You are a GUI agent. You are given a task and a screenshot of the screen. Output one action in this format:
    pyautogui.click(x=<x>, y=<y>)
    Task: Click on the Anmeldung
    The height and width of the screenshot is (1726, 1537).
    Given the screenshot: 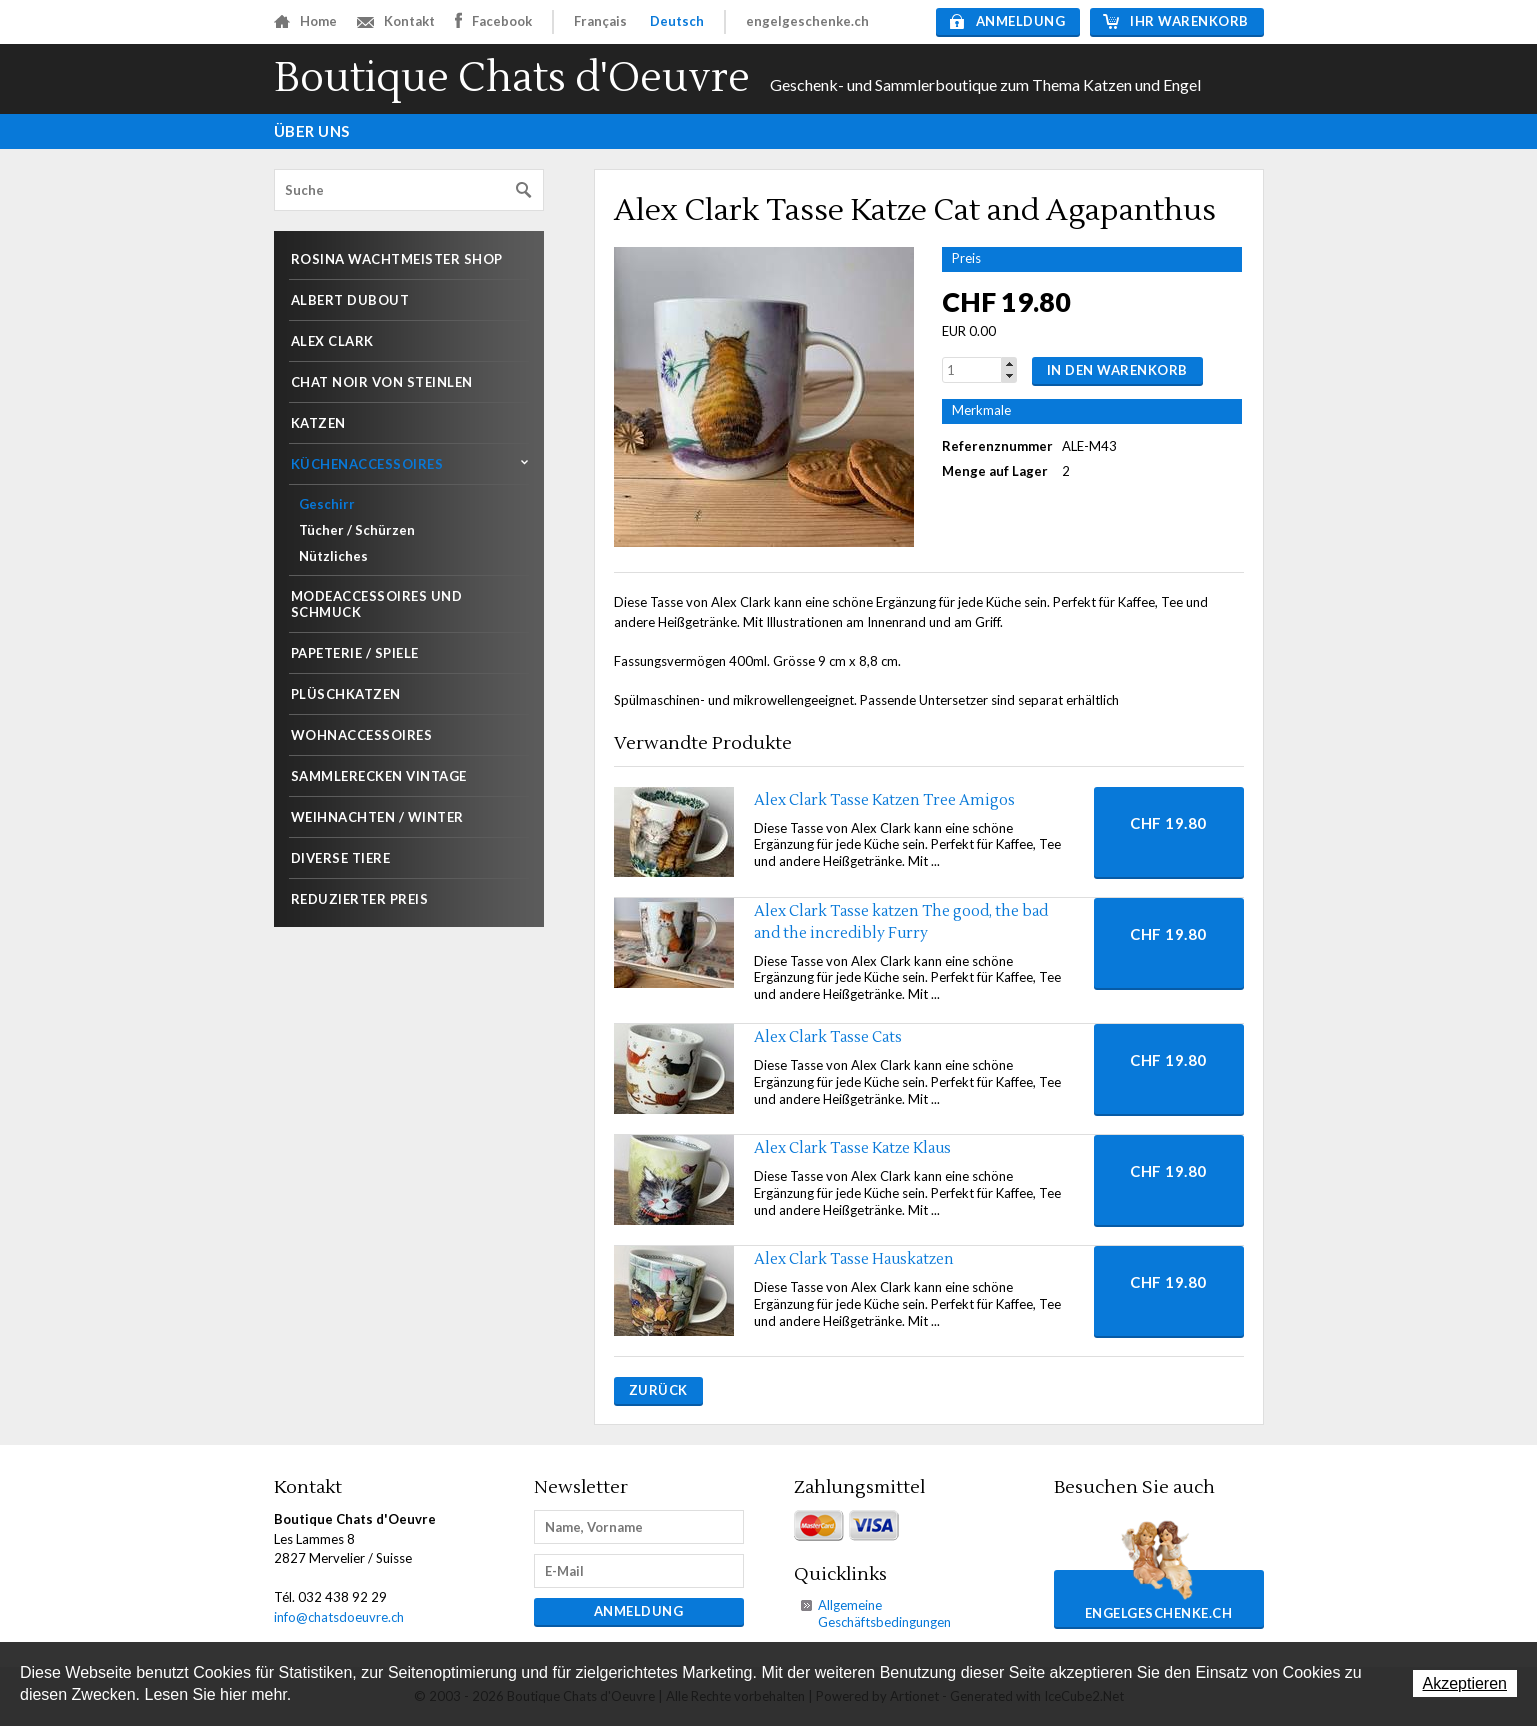 What is the action you would take?
    pyautogui.click(x=1008, y=21)
    